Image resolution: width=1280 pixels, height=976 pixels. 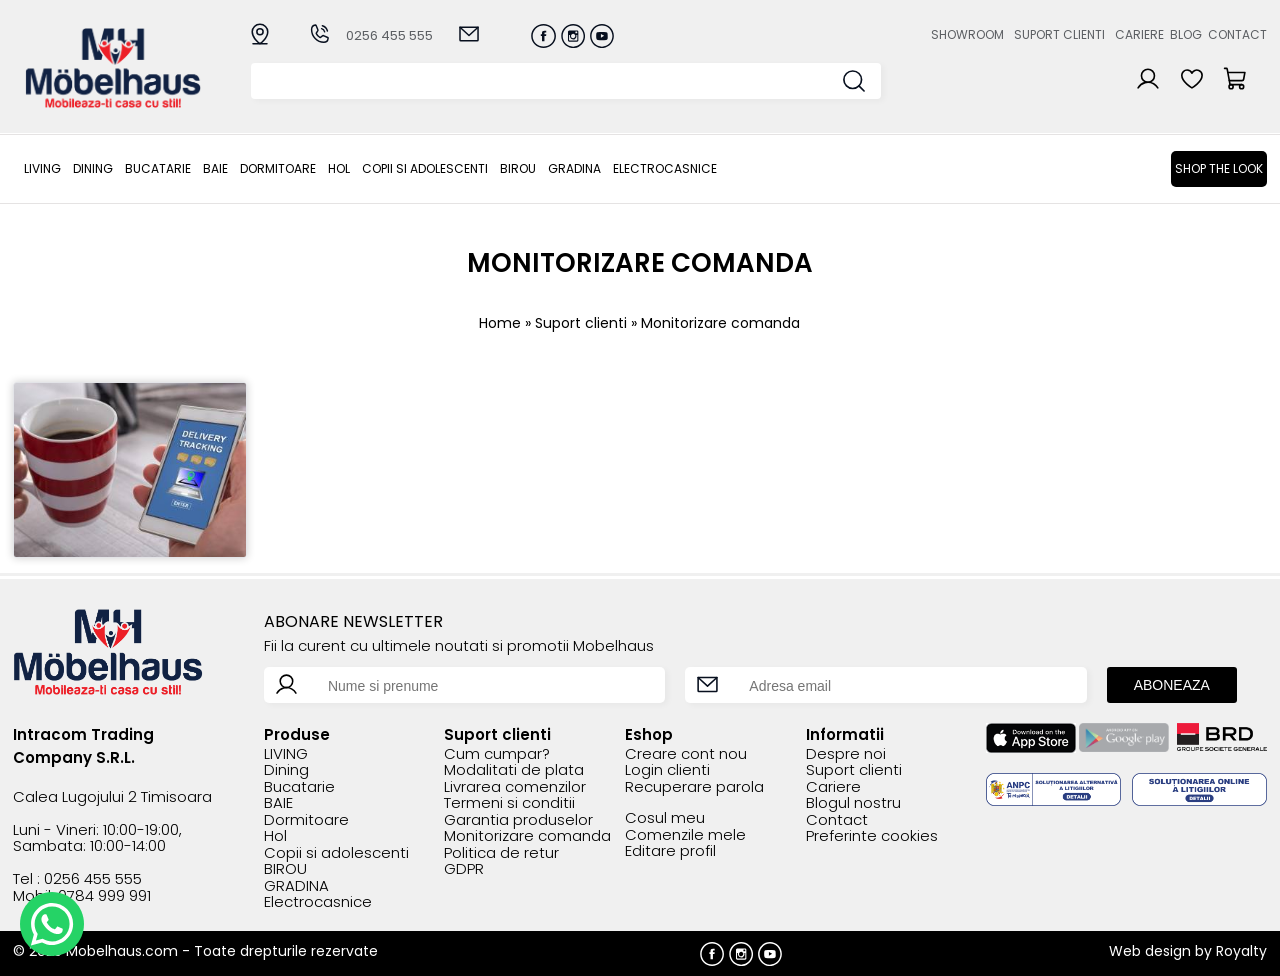 What do you see at coordinates (846, 754) in the screenshot?
I see `Despre noi` at bounding box center [846, 754].